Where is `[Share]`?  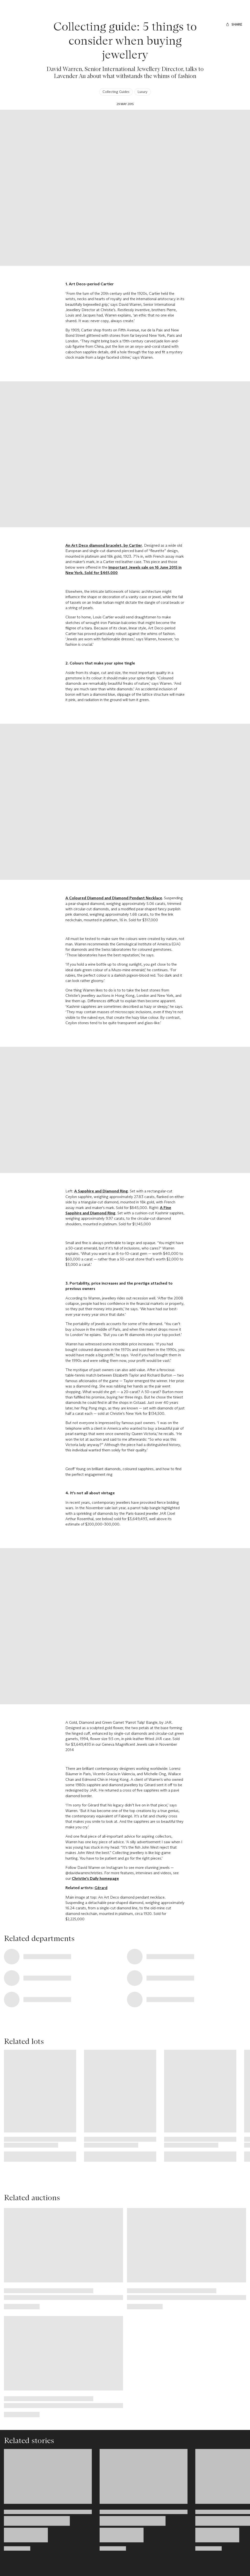 [Share] is located at coordinates (234, 25).